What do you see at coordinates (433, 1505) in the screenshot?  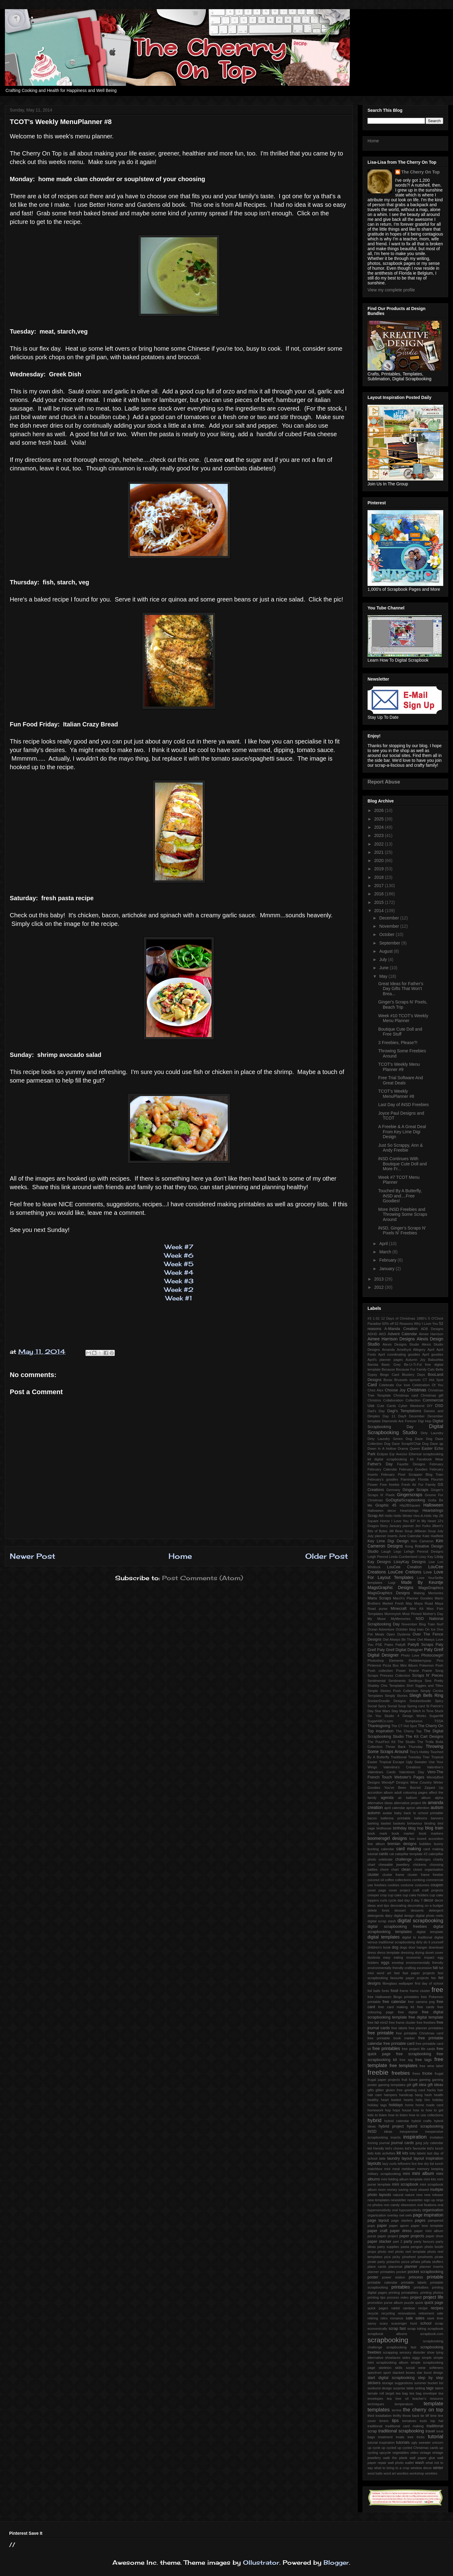 I see `Halloween` at bounding box center [433, 1505].